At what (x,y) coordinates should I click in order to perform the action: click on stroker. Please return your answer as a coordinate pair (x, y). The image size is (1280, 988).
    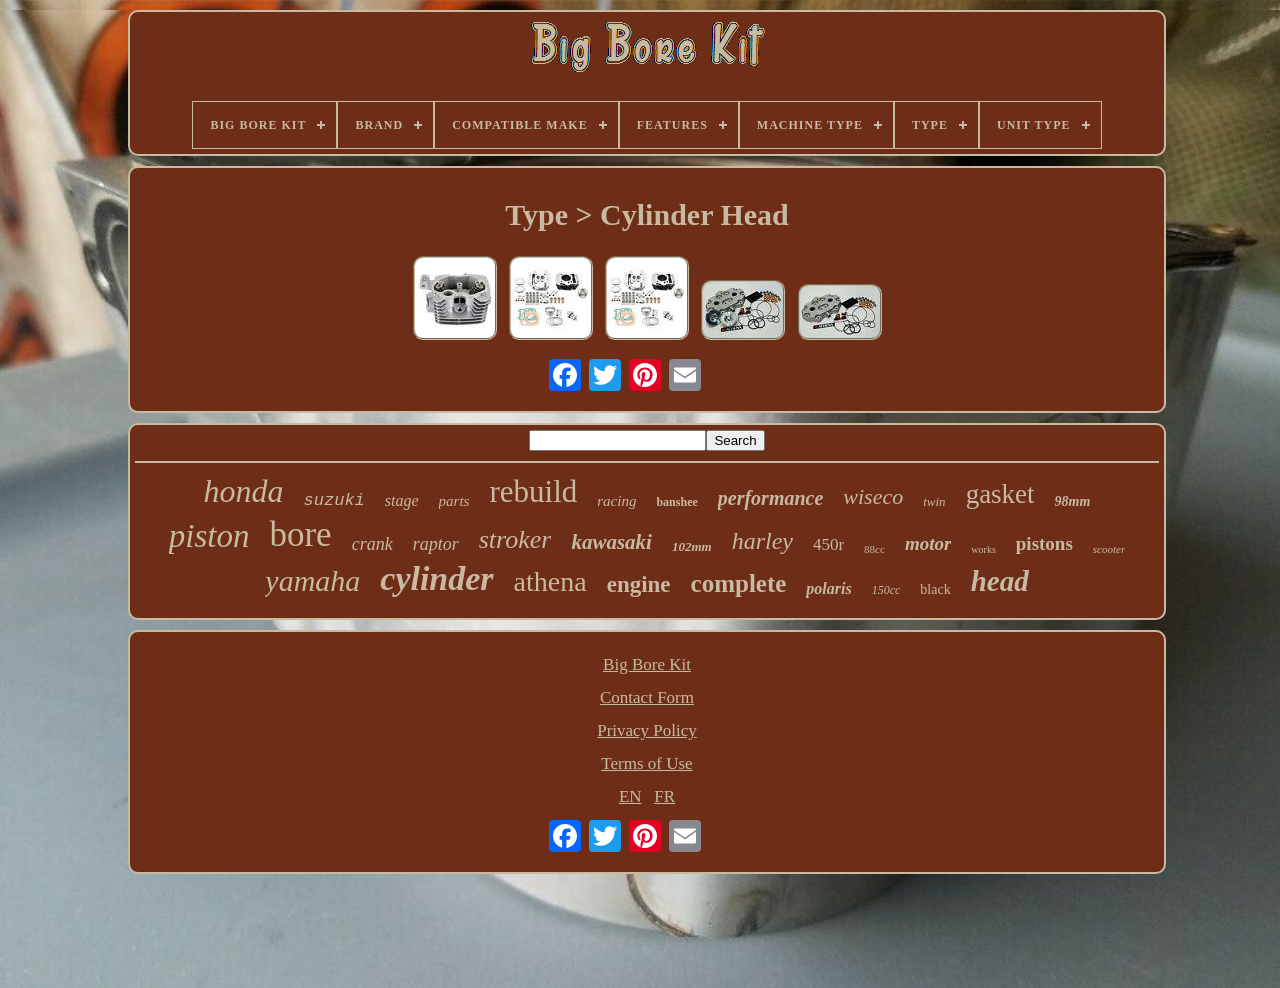
    Looking at the image, I should click on (515, 539).